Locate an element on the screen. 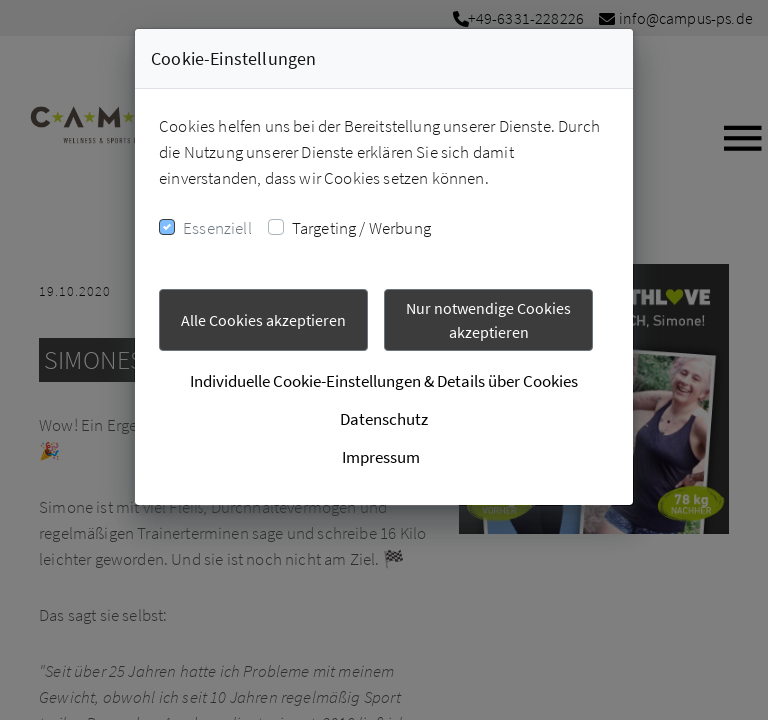 The image size is (768, 720). Essenziell is located at coordinates (217, 228).